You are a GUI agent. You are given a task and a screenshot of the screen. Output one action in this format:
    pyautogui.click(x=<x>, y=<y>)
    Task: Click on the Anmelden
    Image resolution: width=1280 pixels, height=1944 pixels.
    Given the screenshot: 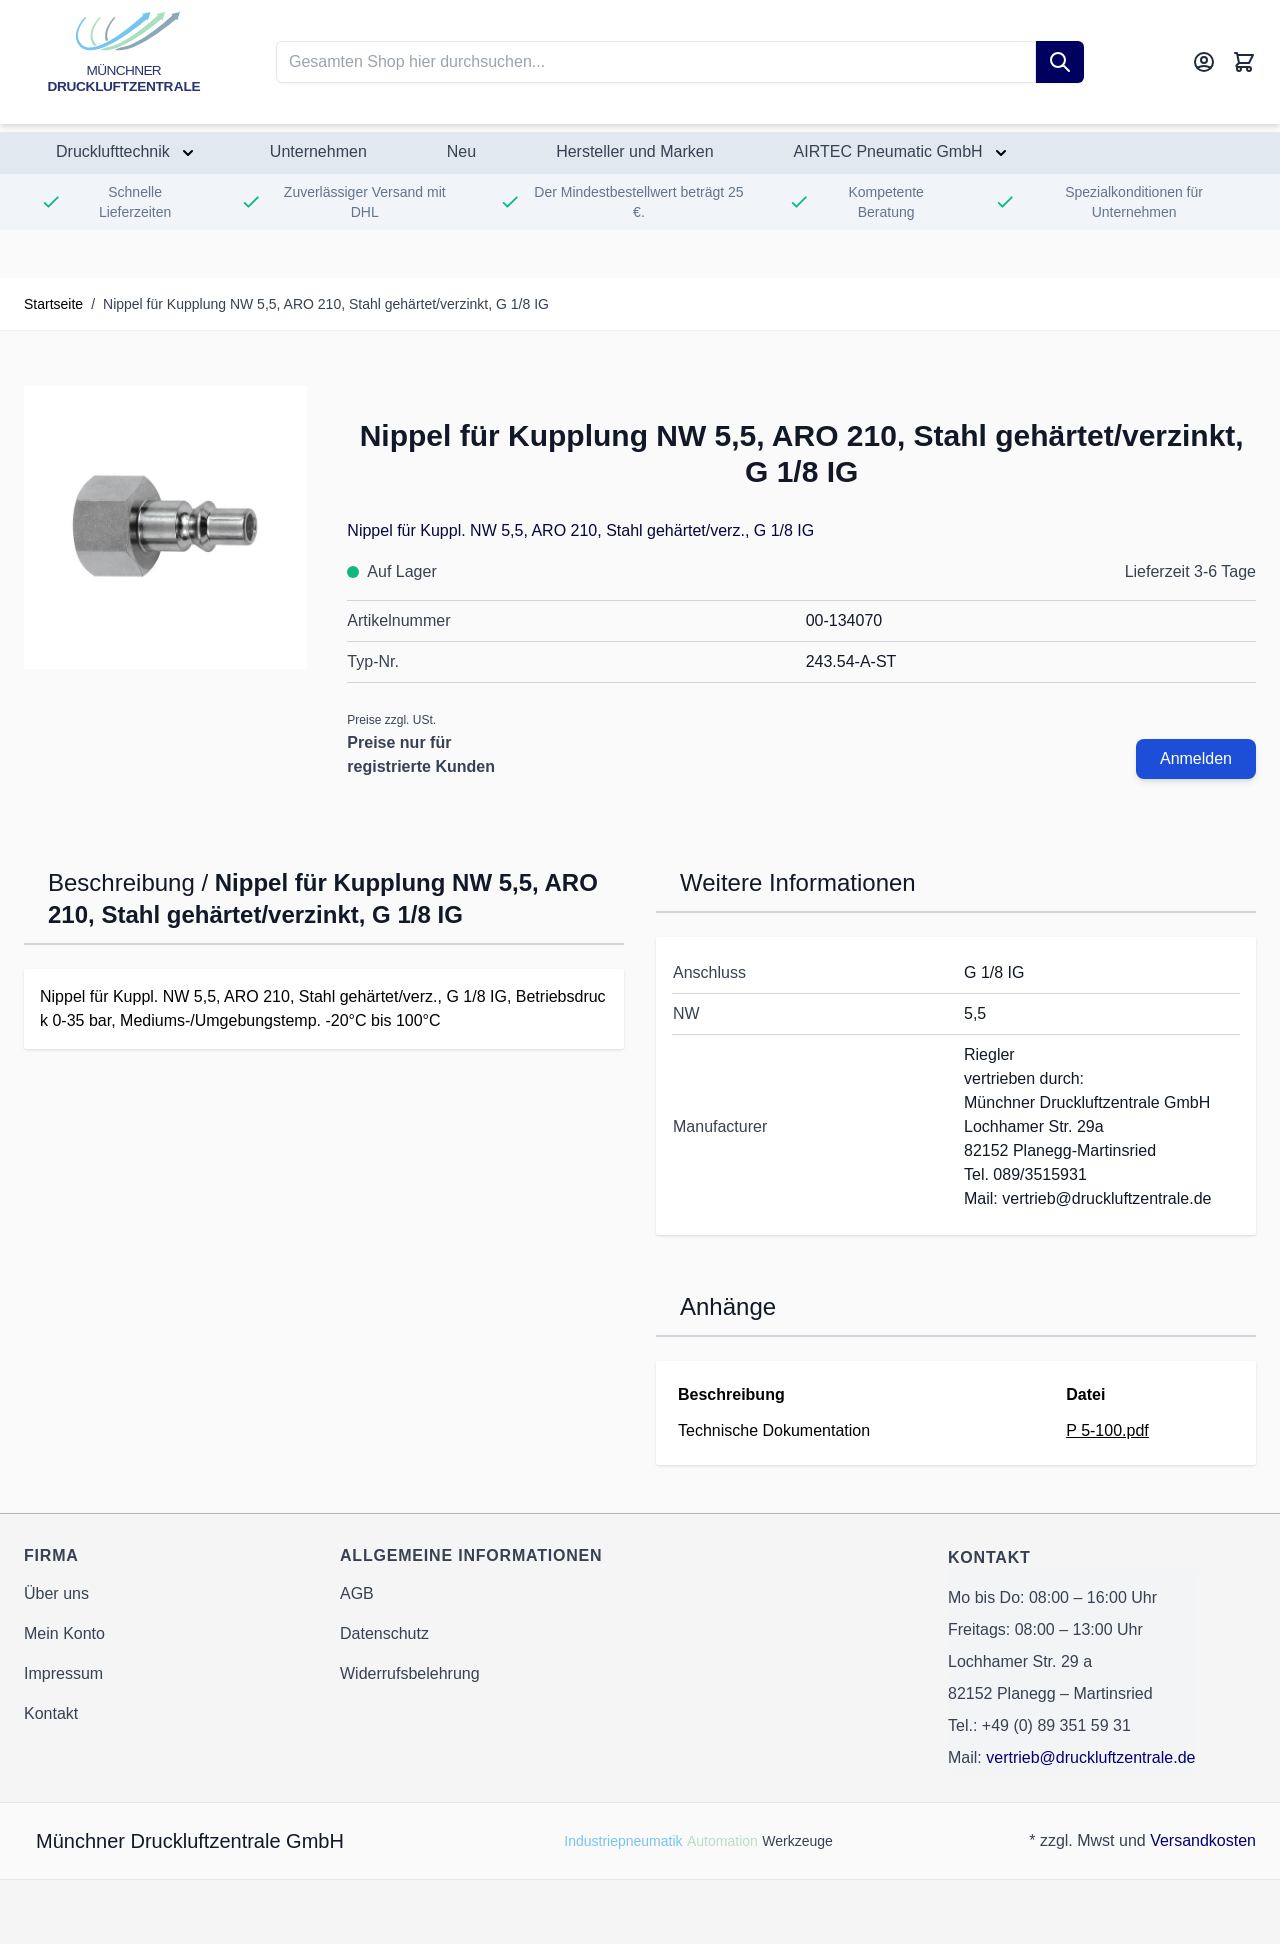 What is the action you would take?
    pyautogui.click(x=1196, y=758)
    